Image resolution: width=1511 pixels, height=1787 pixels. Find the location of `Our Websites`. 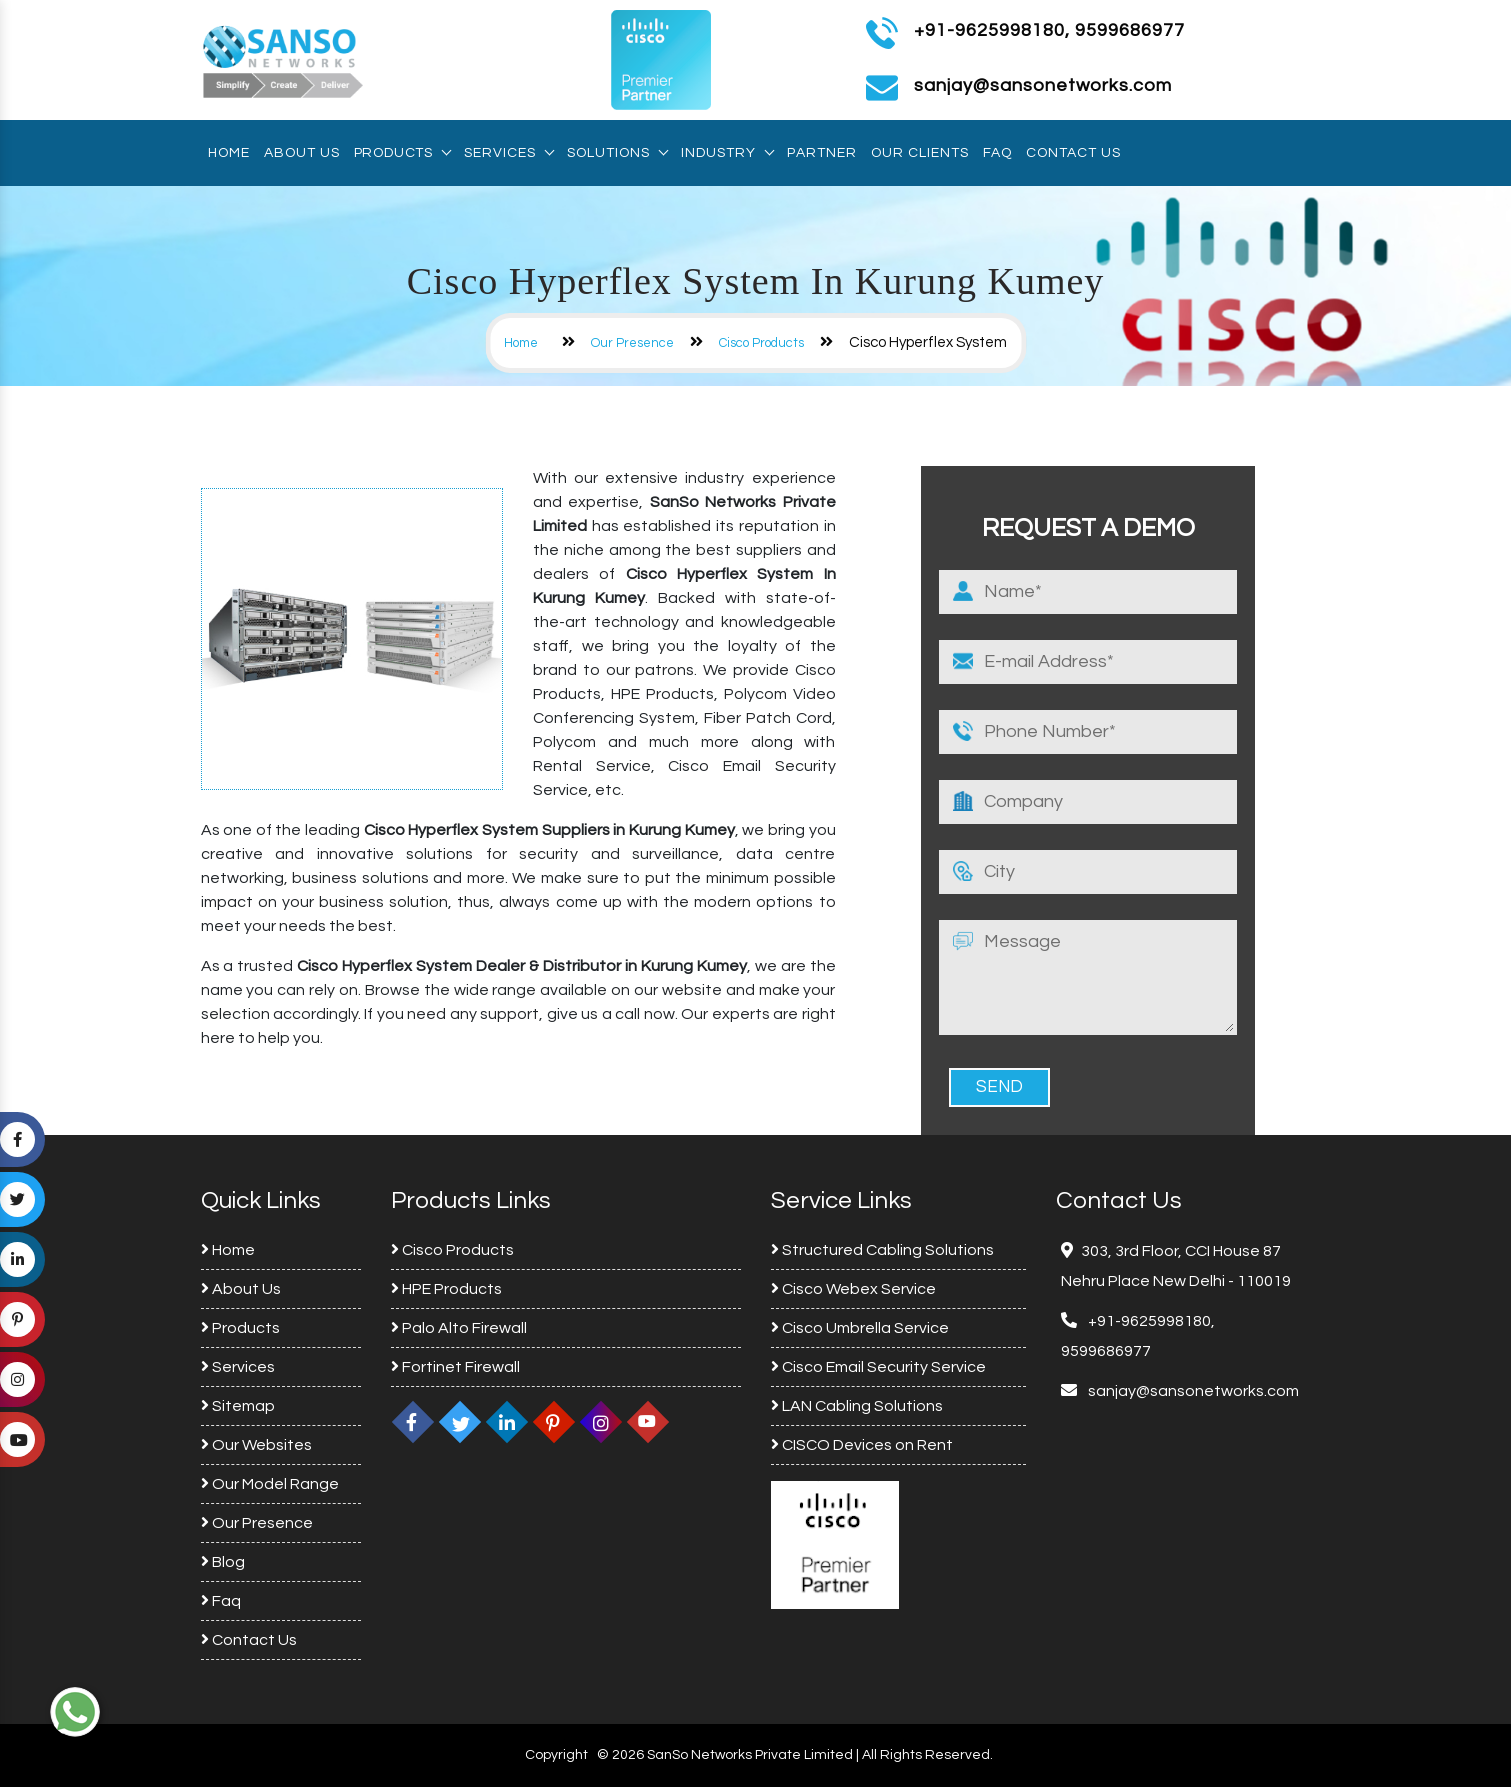

Our Websites is located at coordinates (256, 1445).